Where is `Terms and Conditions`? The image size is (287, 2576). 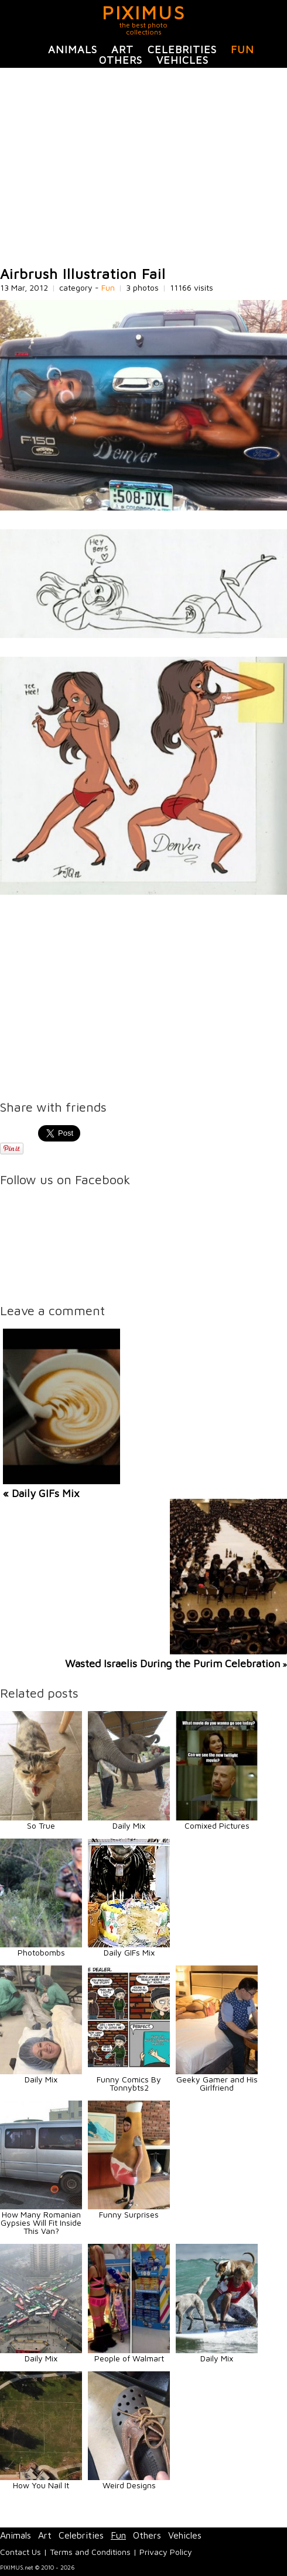 Terms and Conditions is located at coordinates (90, 2552).